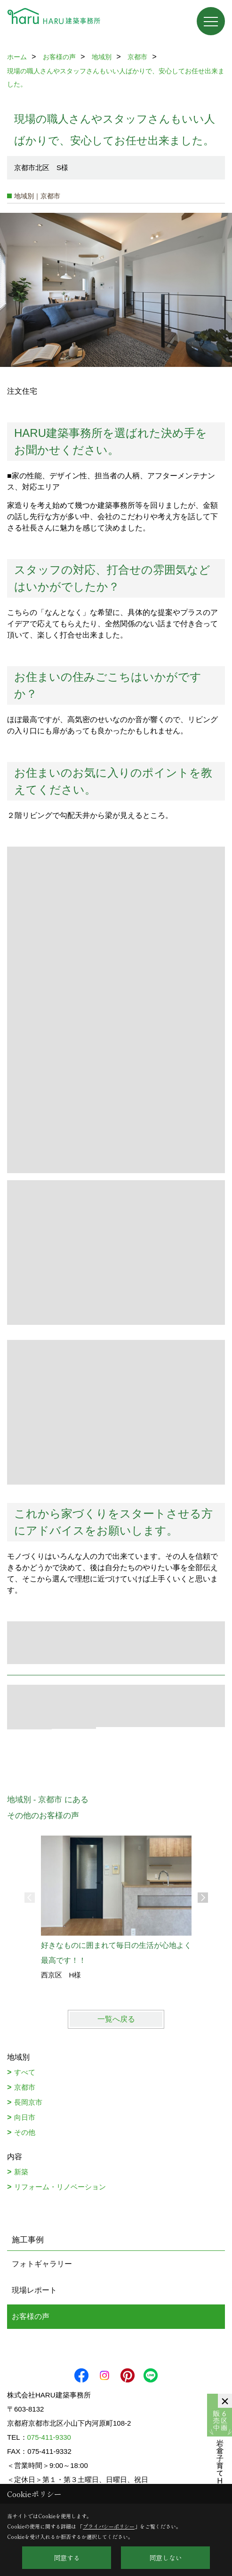 This screenshot has width=232, height=2576. I want to click on 向日市, so click(24, 2117).